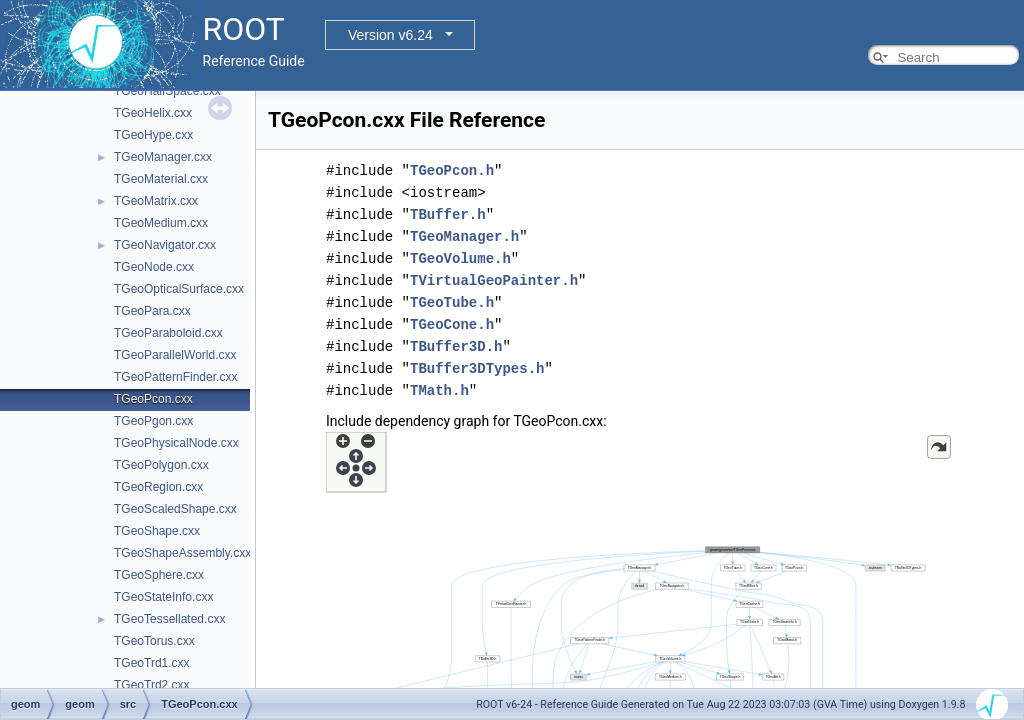  What do you see at coordinates (163, 157) in the screenshot?
I see `TGeoManager.cxx` at bounding box center [163, 157].